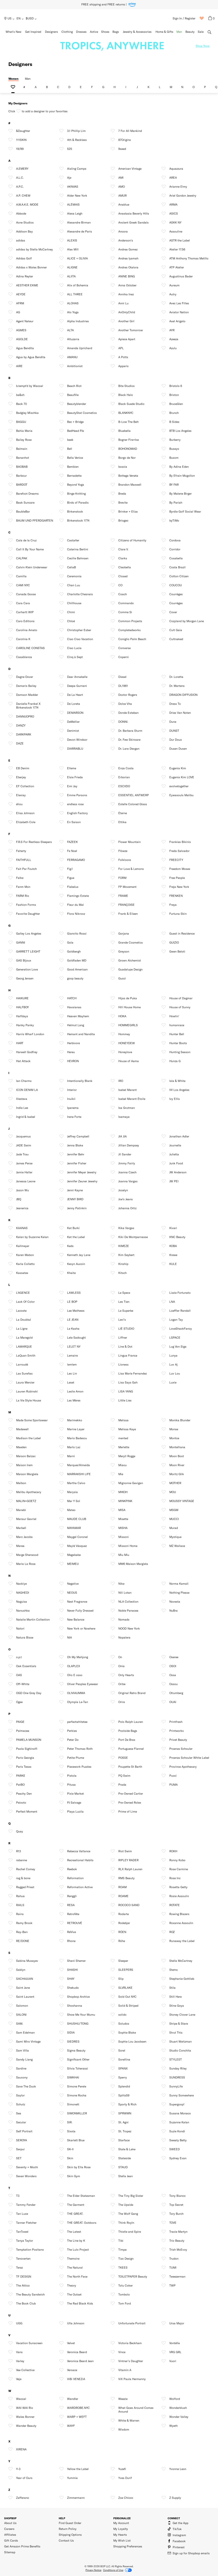 This screenshot has height=2576, width=218. What do you see at coordinates (124, 1116) in the screenshot?
I see `Isamaya` at bounding box center [124, 1116].